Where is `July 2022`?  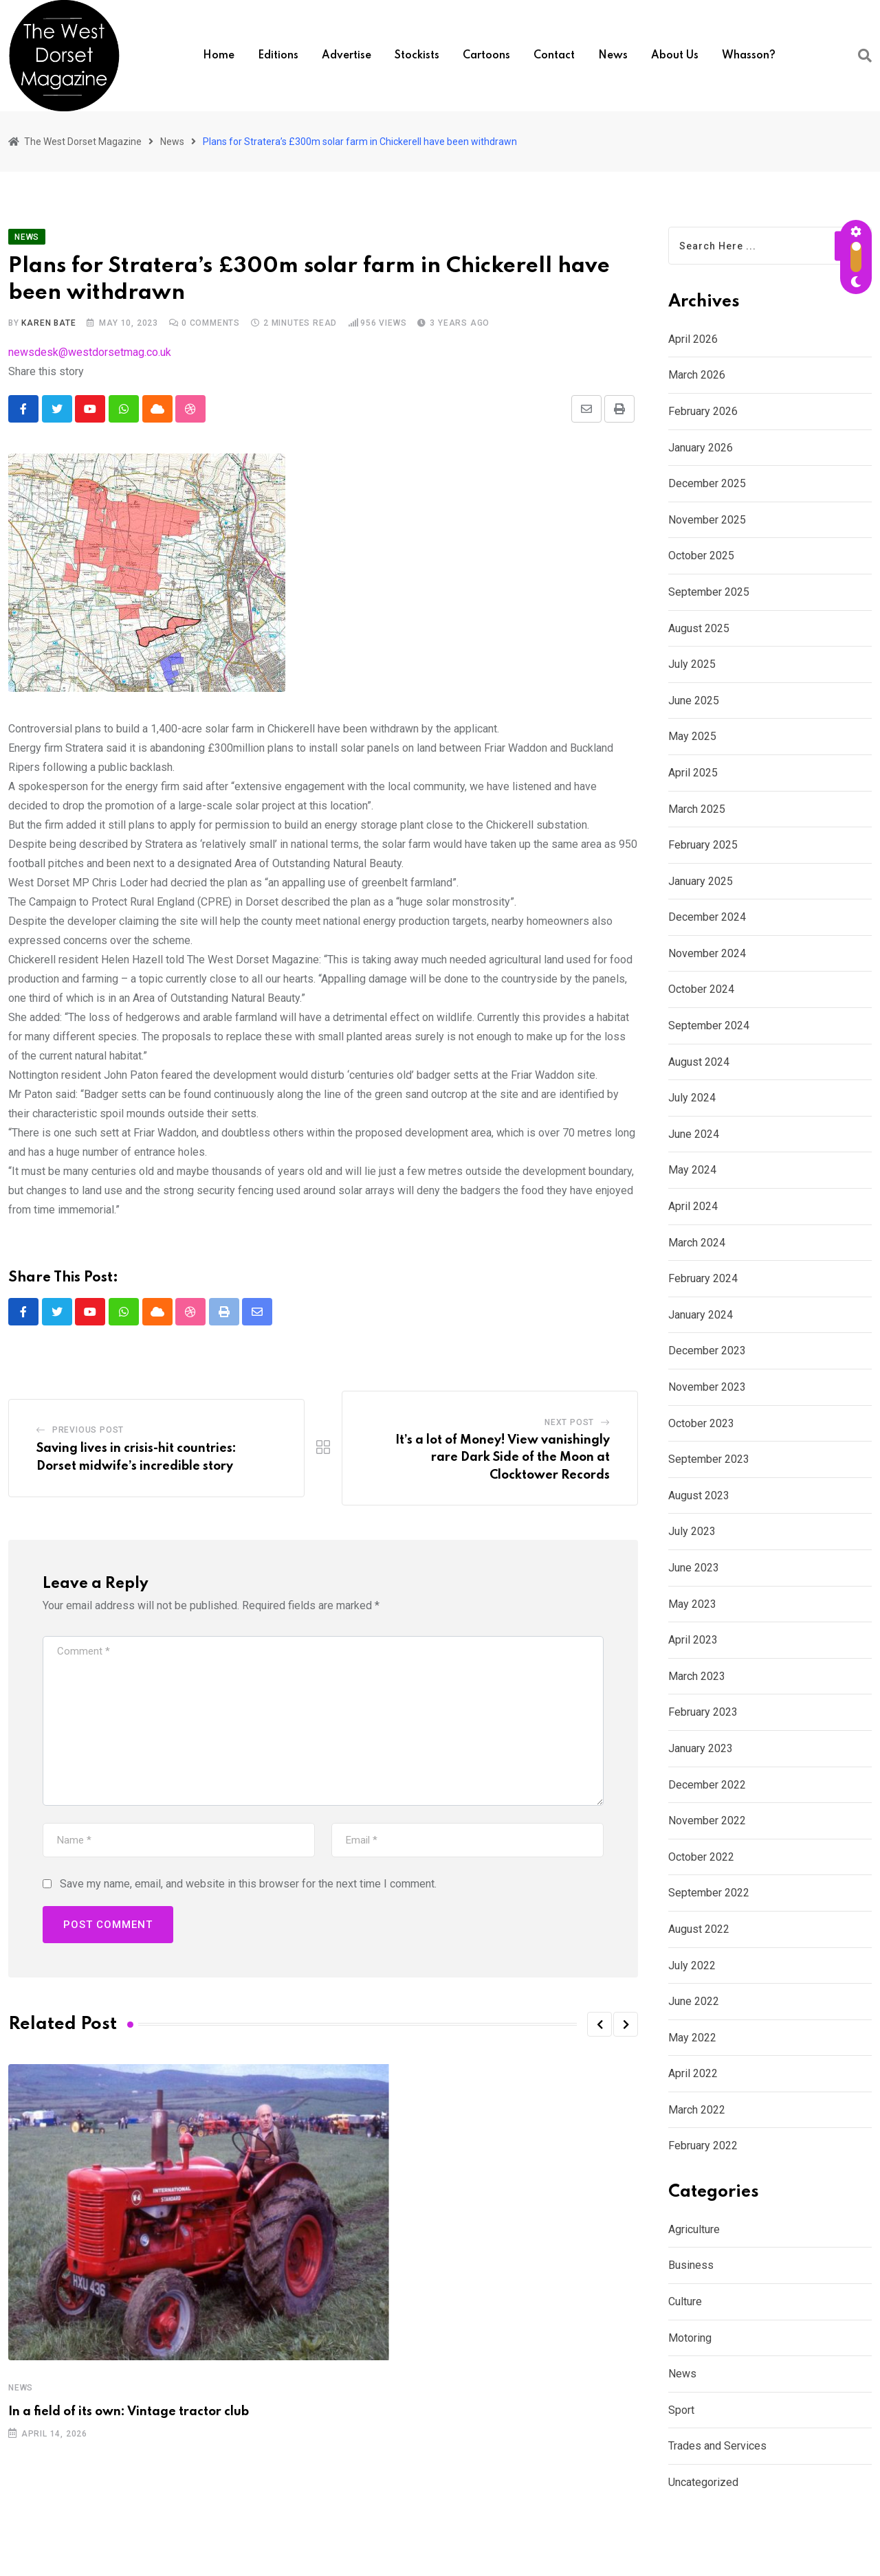
July 2022 is located at coordinates (692, 1965).